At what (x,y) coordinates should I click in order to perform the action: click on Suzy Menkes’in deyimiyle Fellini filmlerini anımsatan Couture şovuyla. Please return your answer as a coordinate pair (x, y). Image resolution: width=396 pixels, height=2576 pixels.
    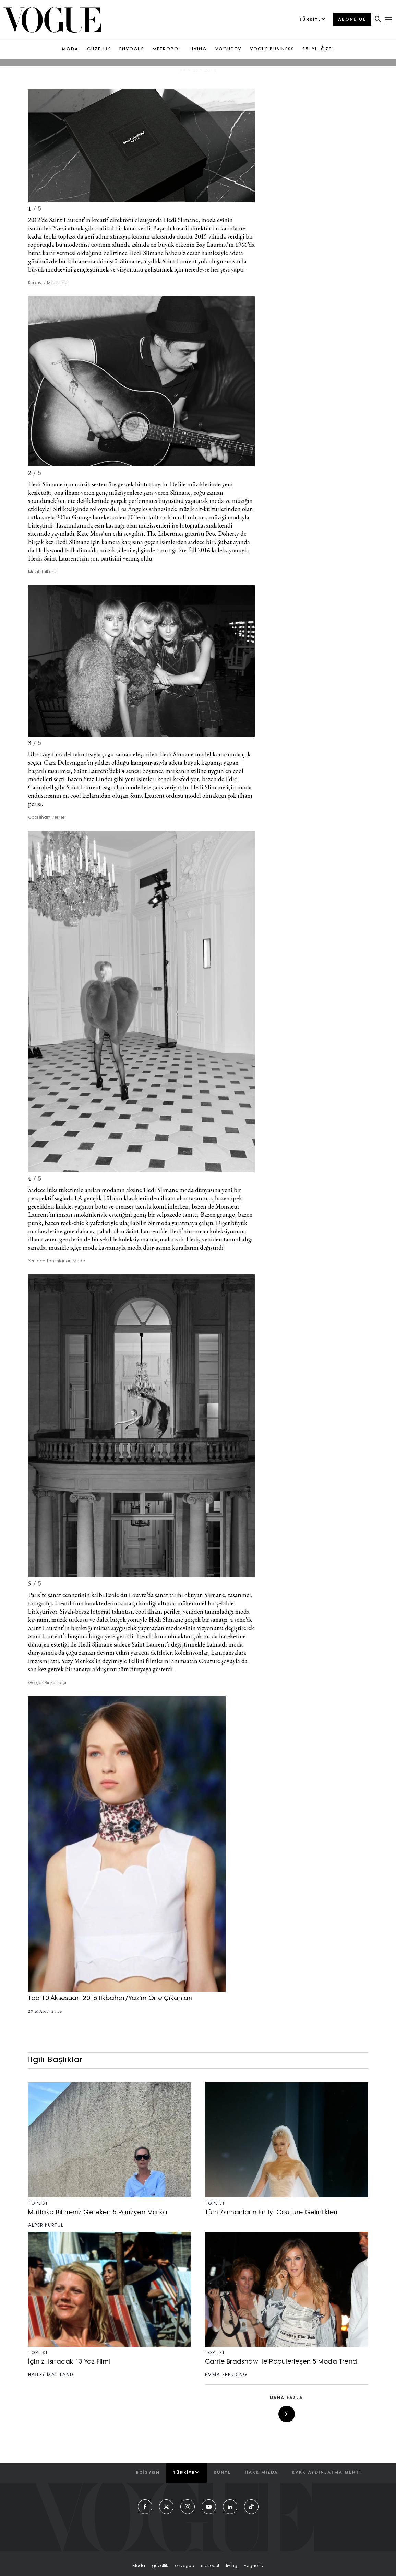
    Looking at the image, I should click on (150, 1661).